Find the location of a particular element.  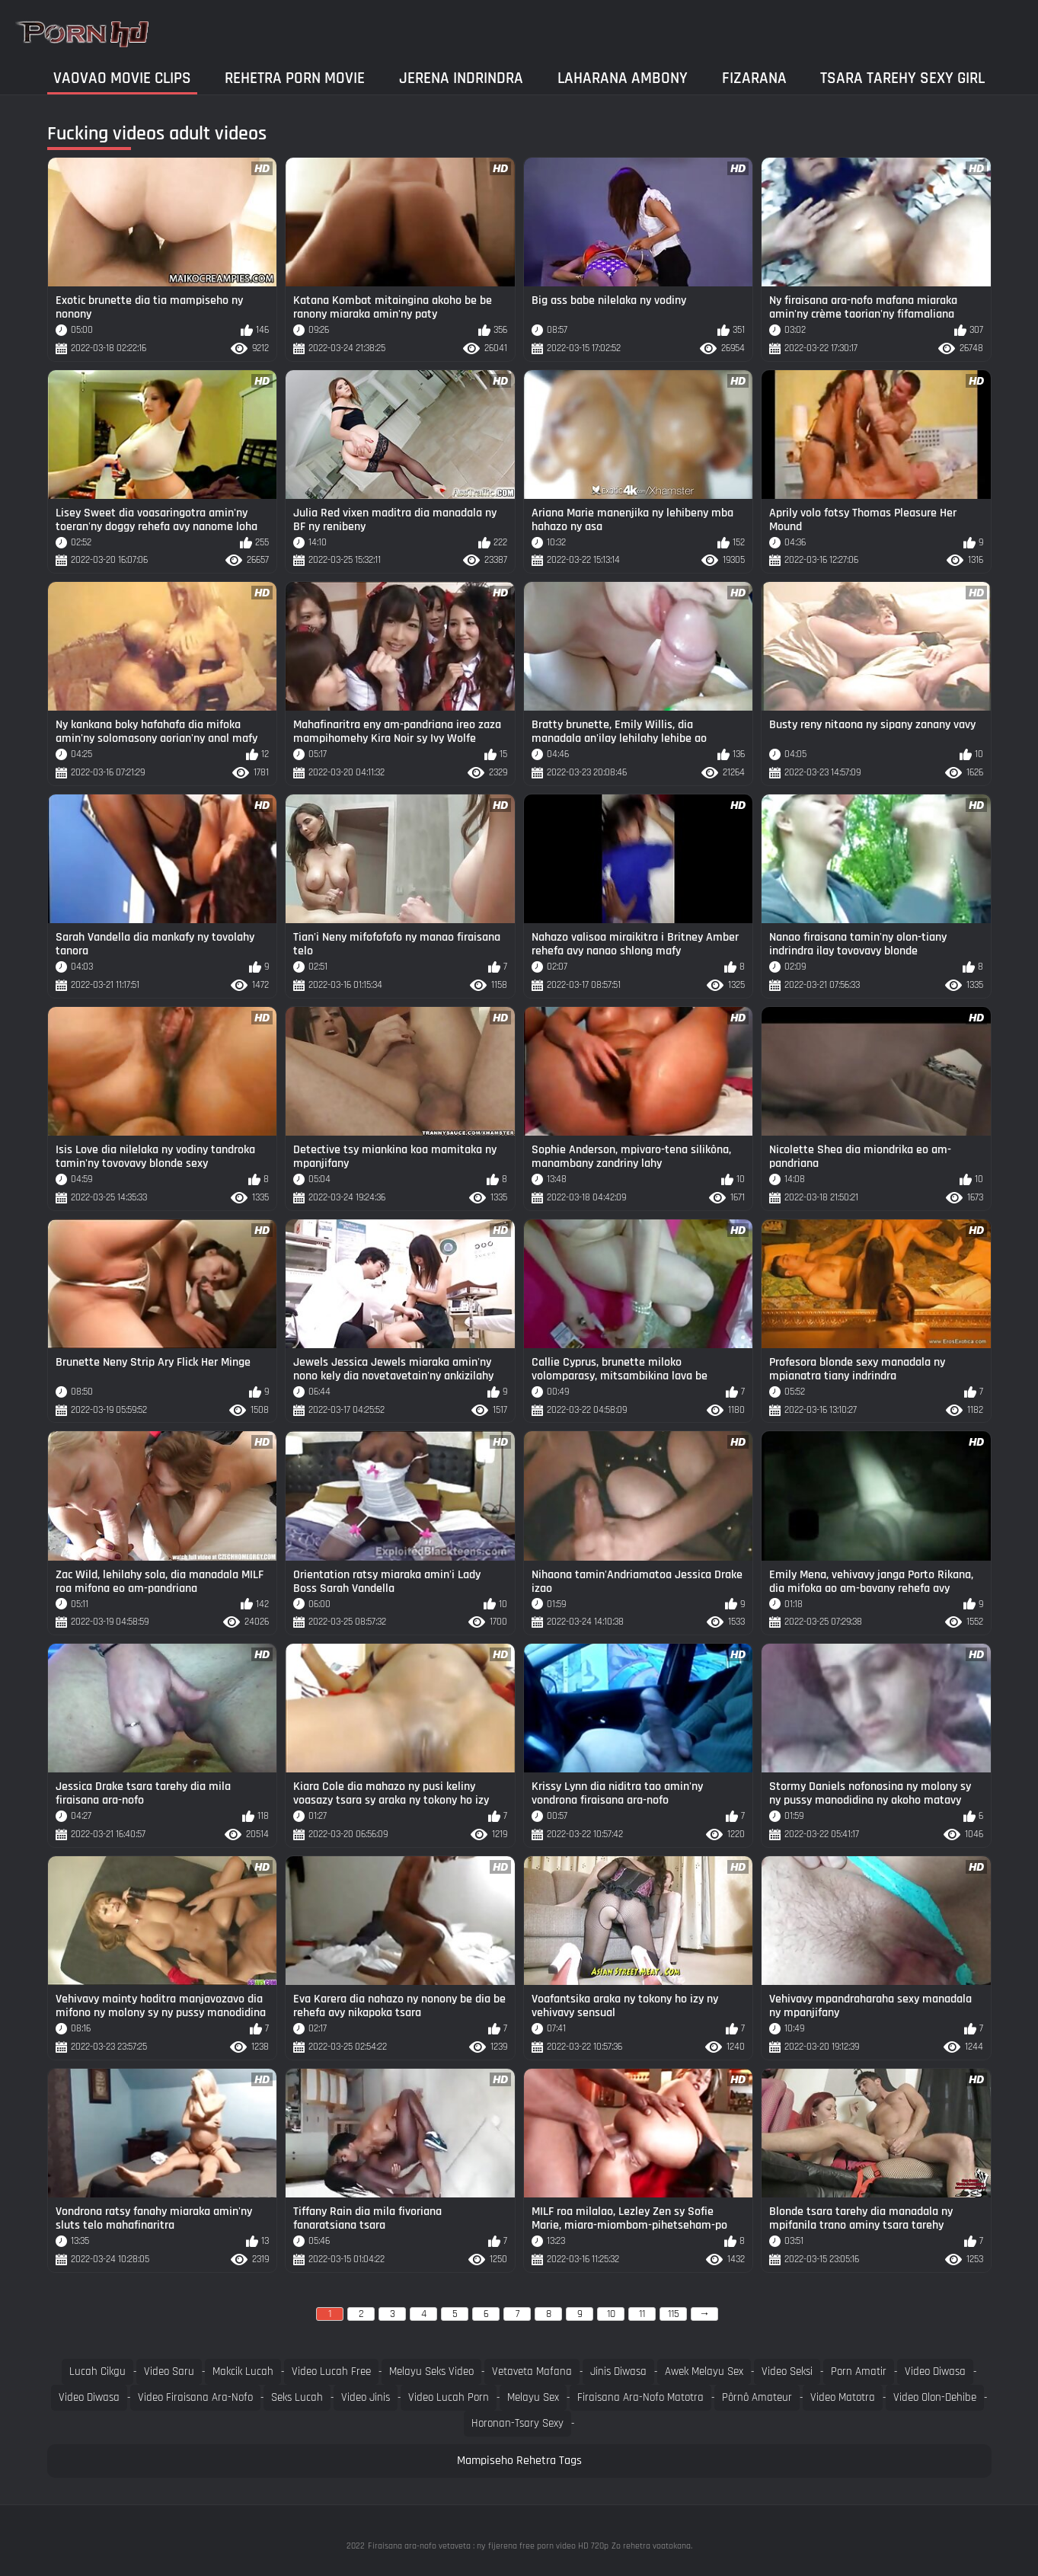

Video lucah free is located at coordinates (331, 2371).